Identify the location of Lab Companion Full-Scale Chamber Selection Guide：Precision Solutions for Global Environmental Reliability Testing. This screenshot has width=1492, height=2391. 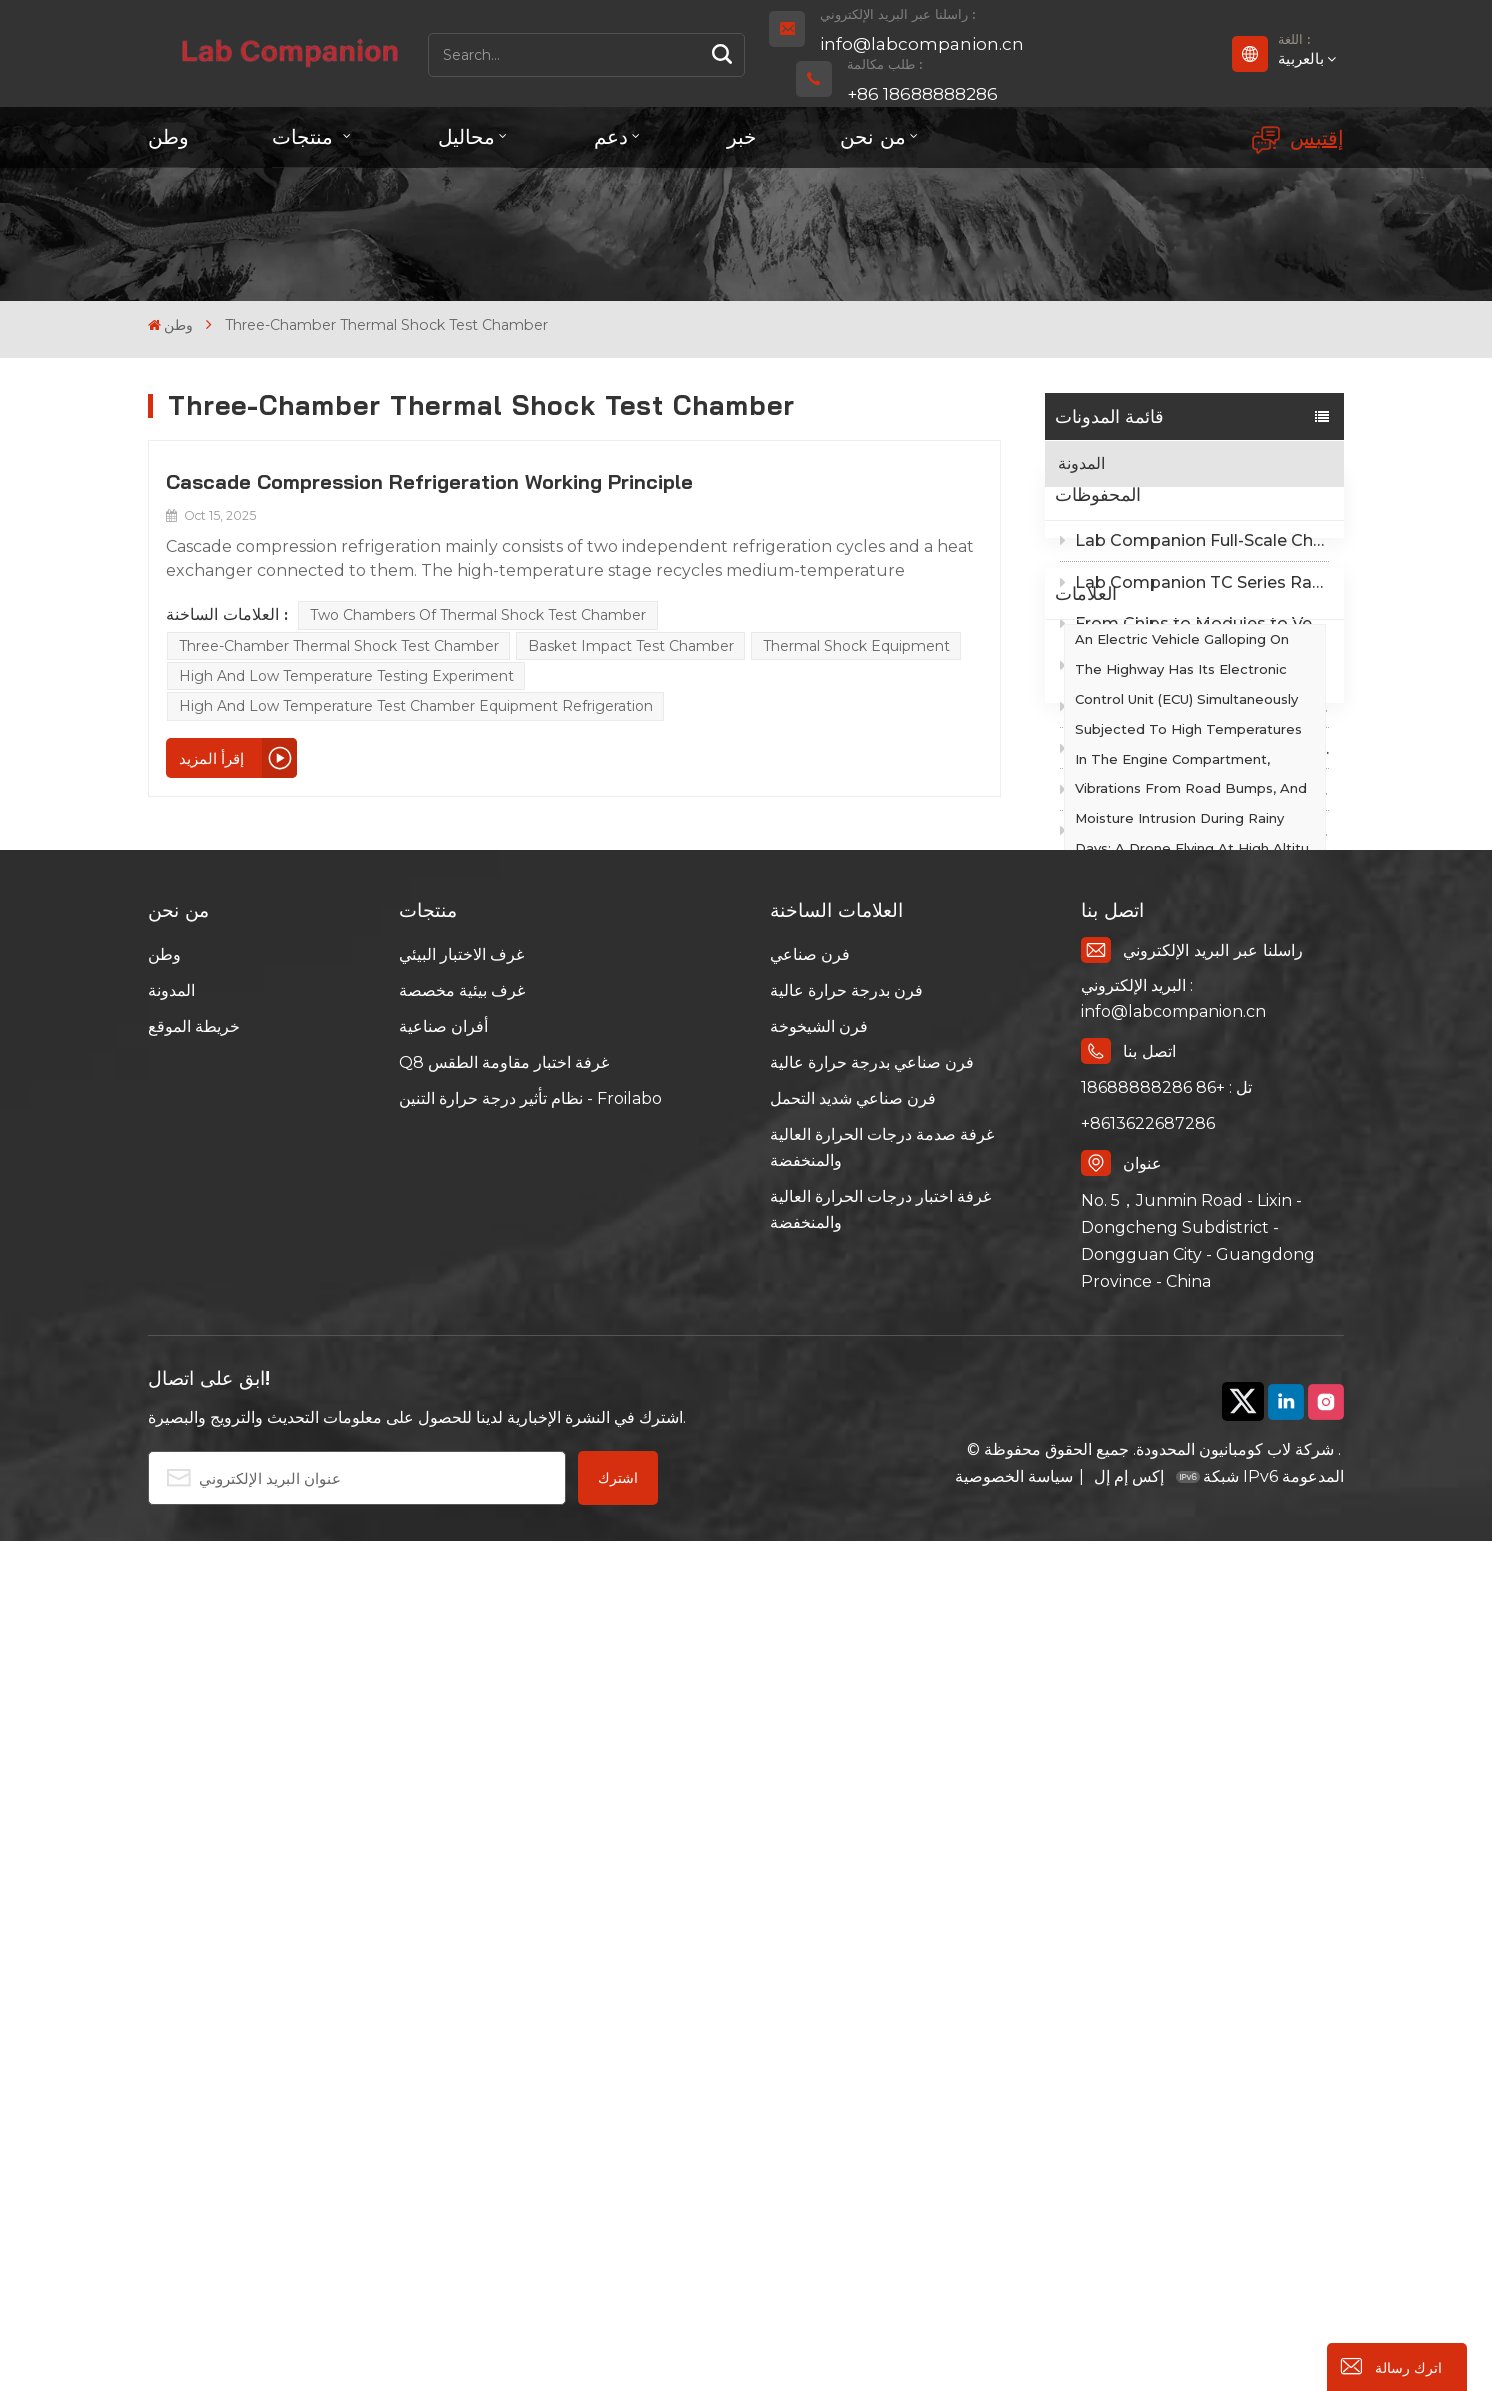
(1194, 584).